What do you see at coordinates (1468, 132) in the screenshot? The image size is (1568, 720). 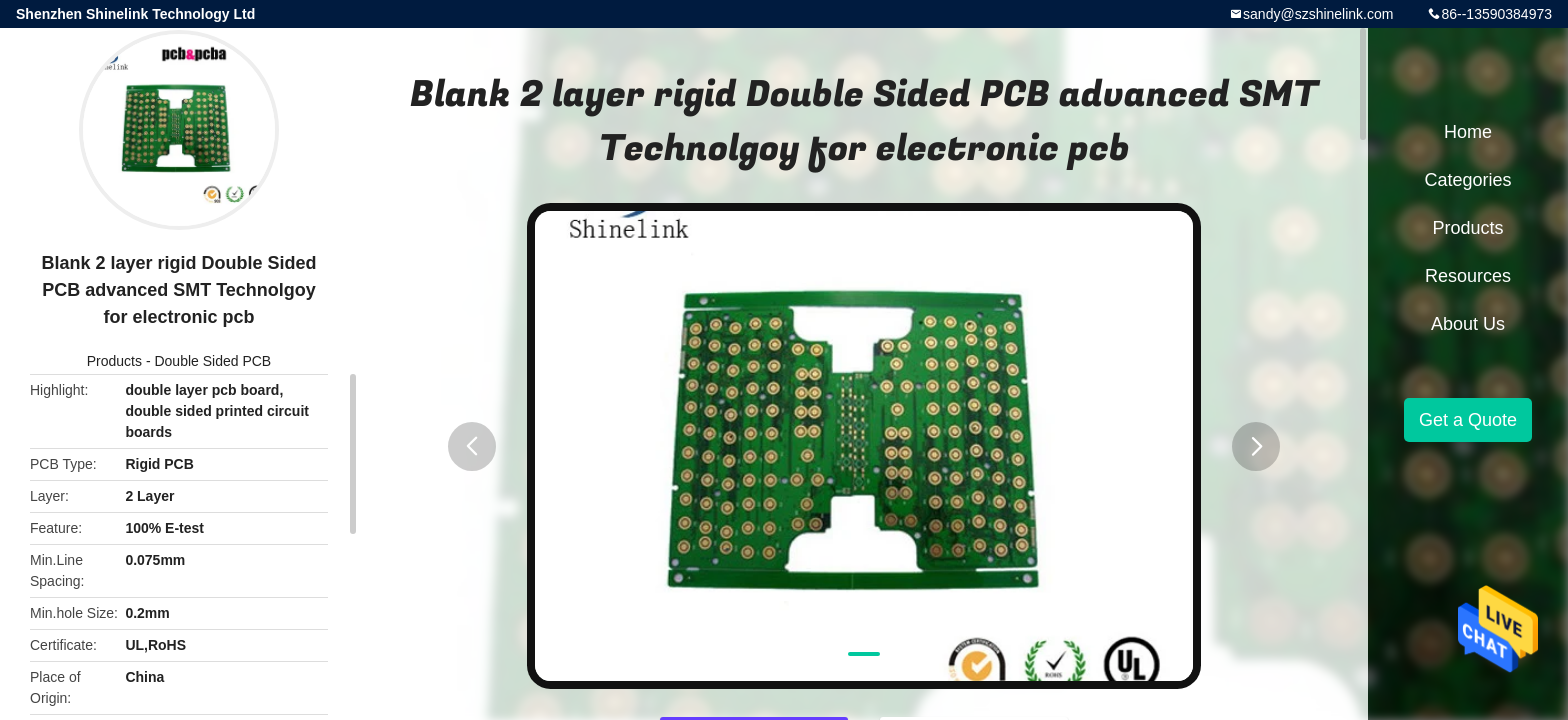 I see `Home` at bounding box center [1468, 132].